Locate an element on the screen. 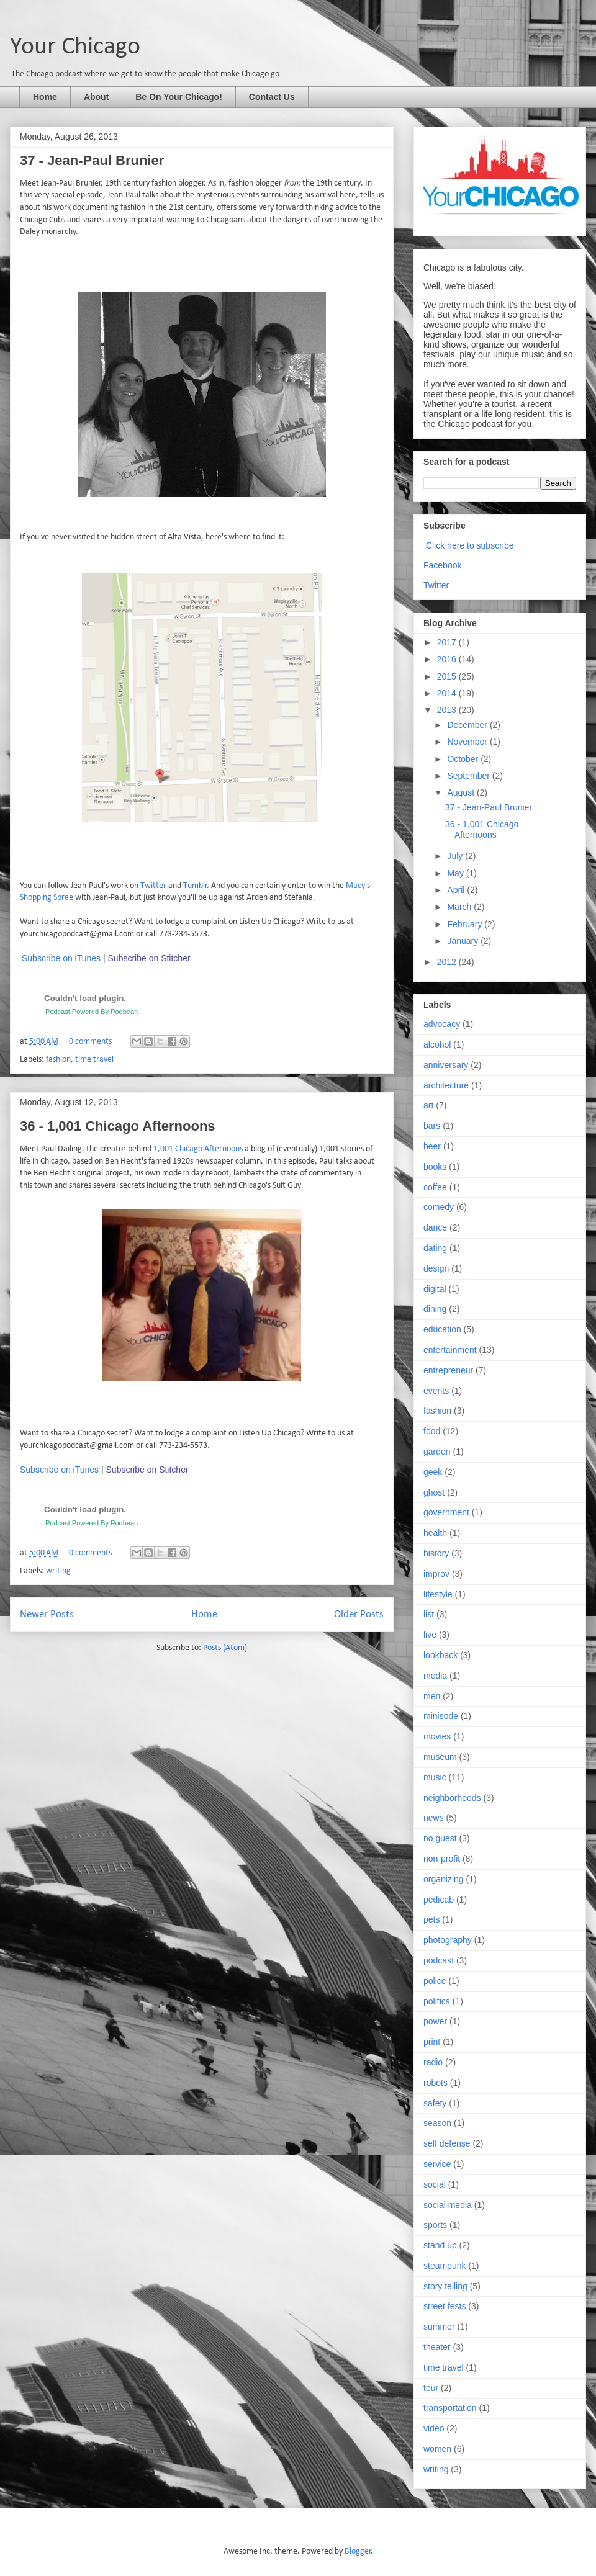 The image size is (596, 2576). neighborhoods is located at coordinates (452, 1798).